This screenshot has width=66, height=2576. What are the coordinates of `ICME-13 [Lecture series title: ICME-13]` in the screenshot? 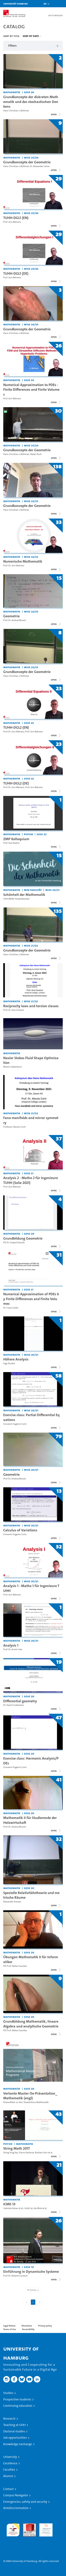 It's located at (9, 2204).